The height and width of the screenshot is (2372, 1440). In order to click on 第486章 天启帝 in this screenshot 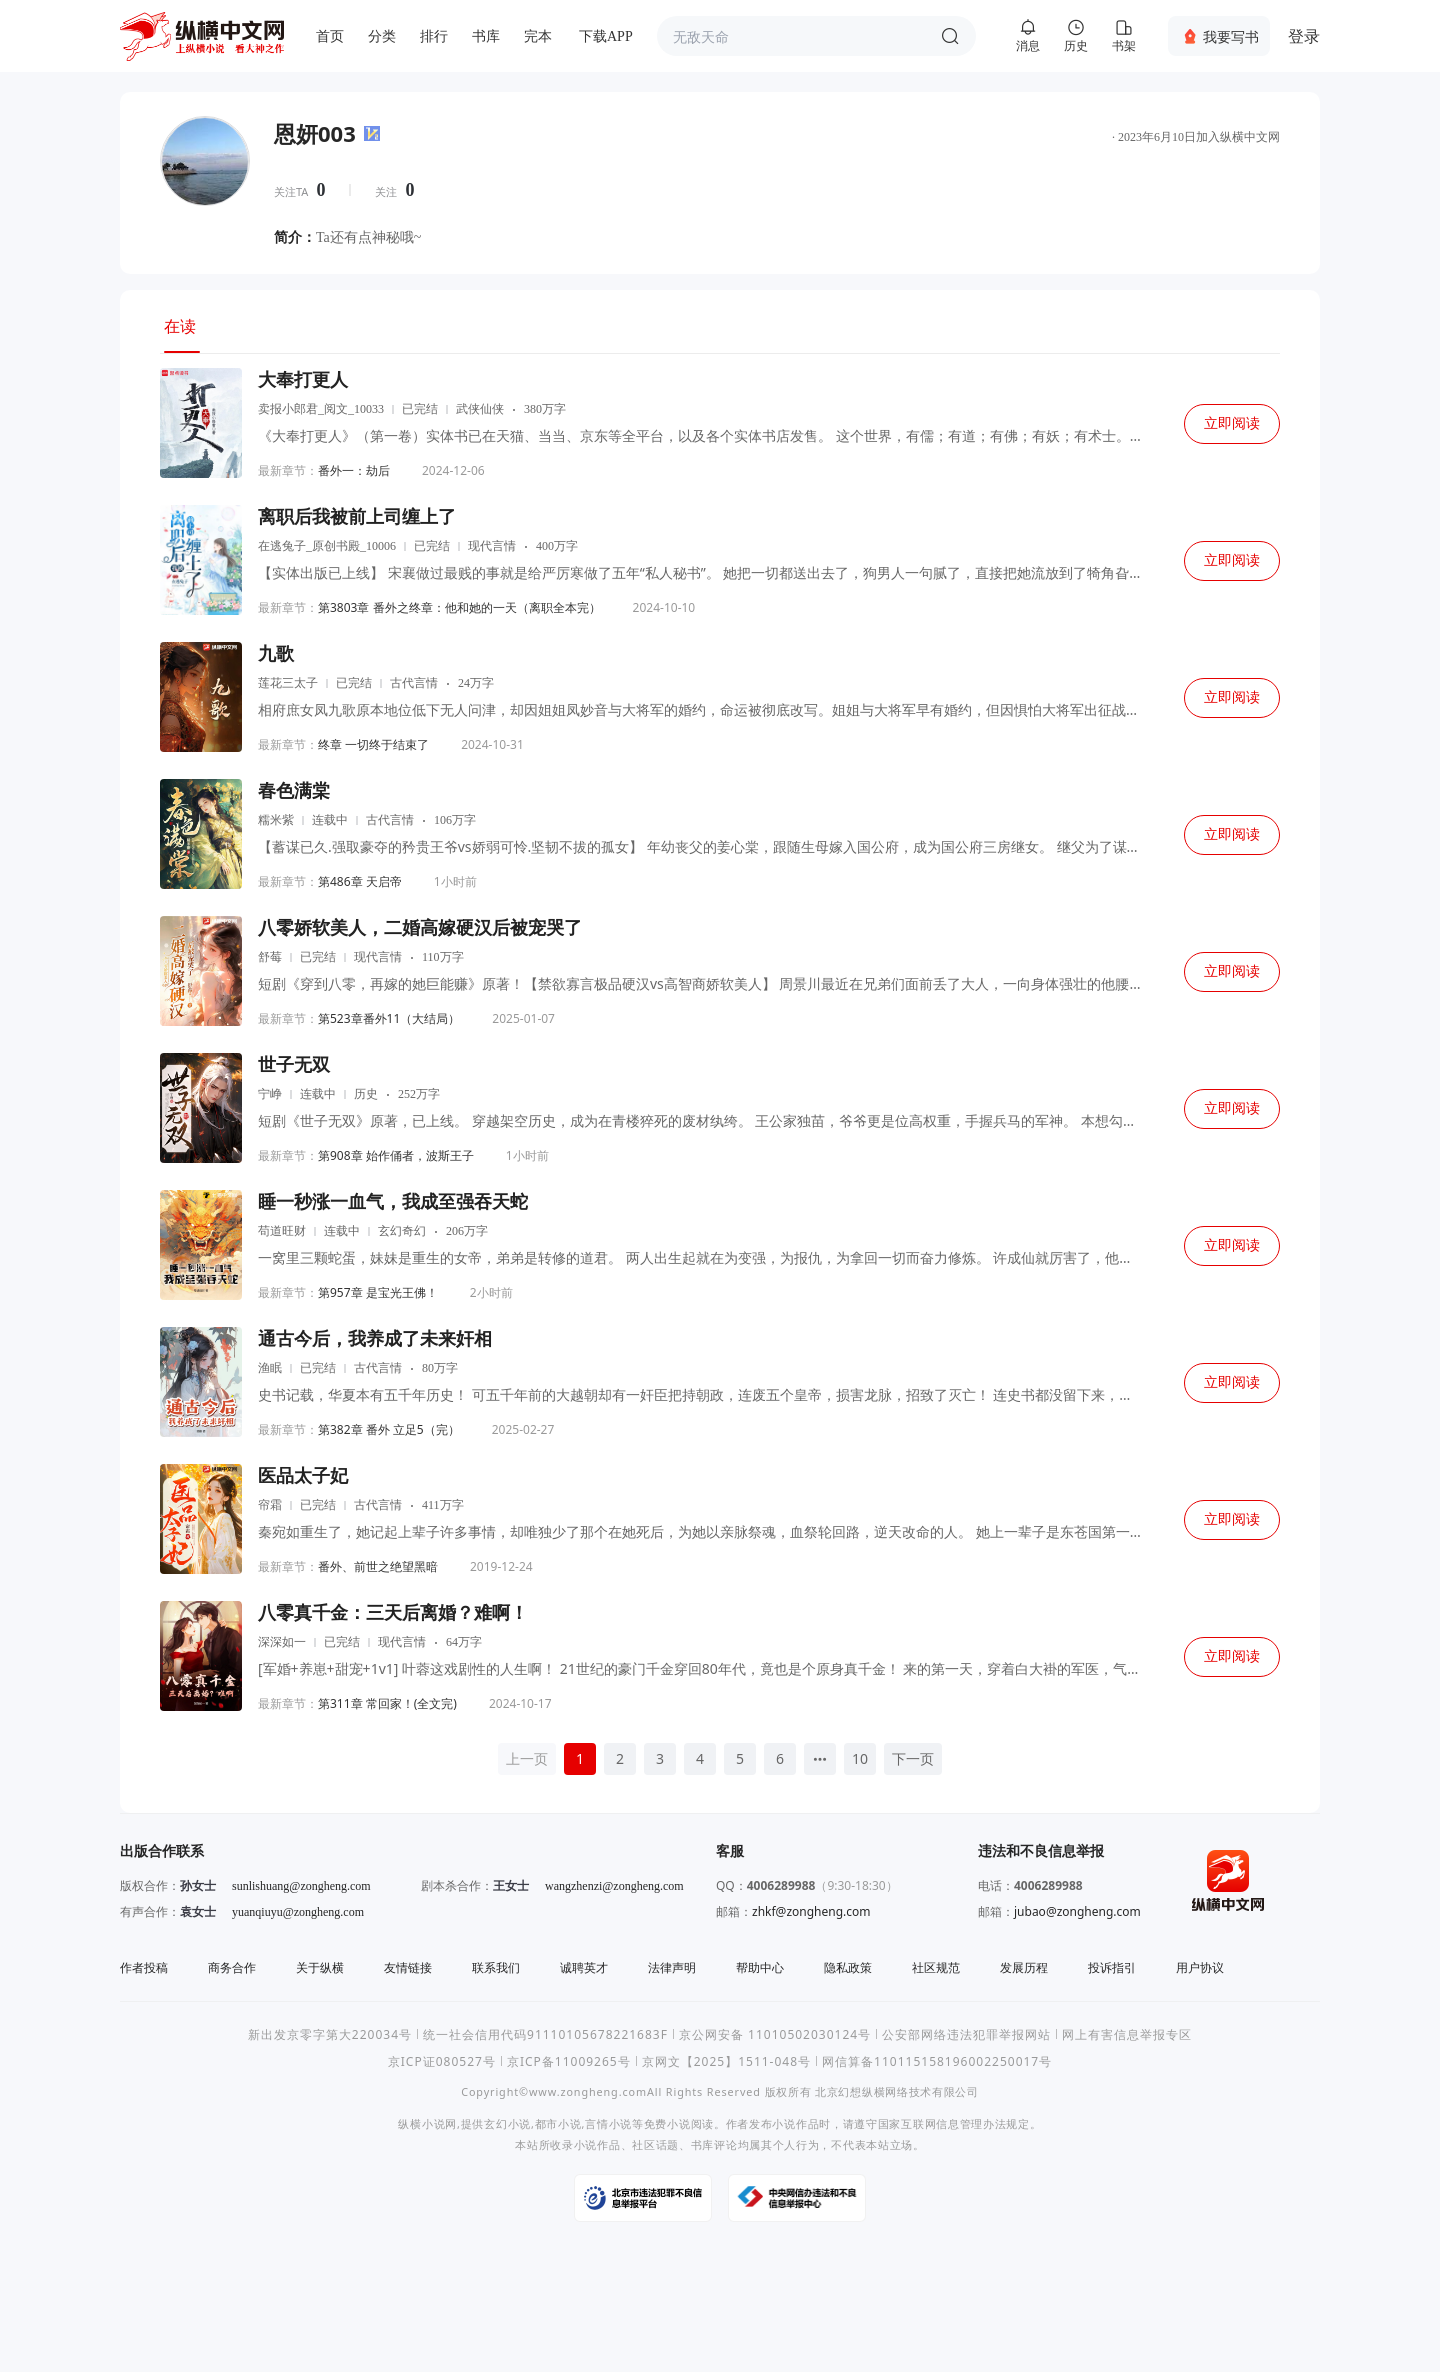, I will do `click(360, 881)`.